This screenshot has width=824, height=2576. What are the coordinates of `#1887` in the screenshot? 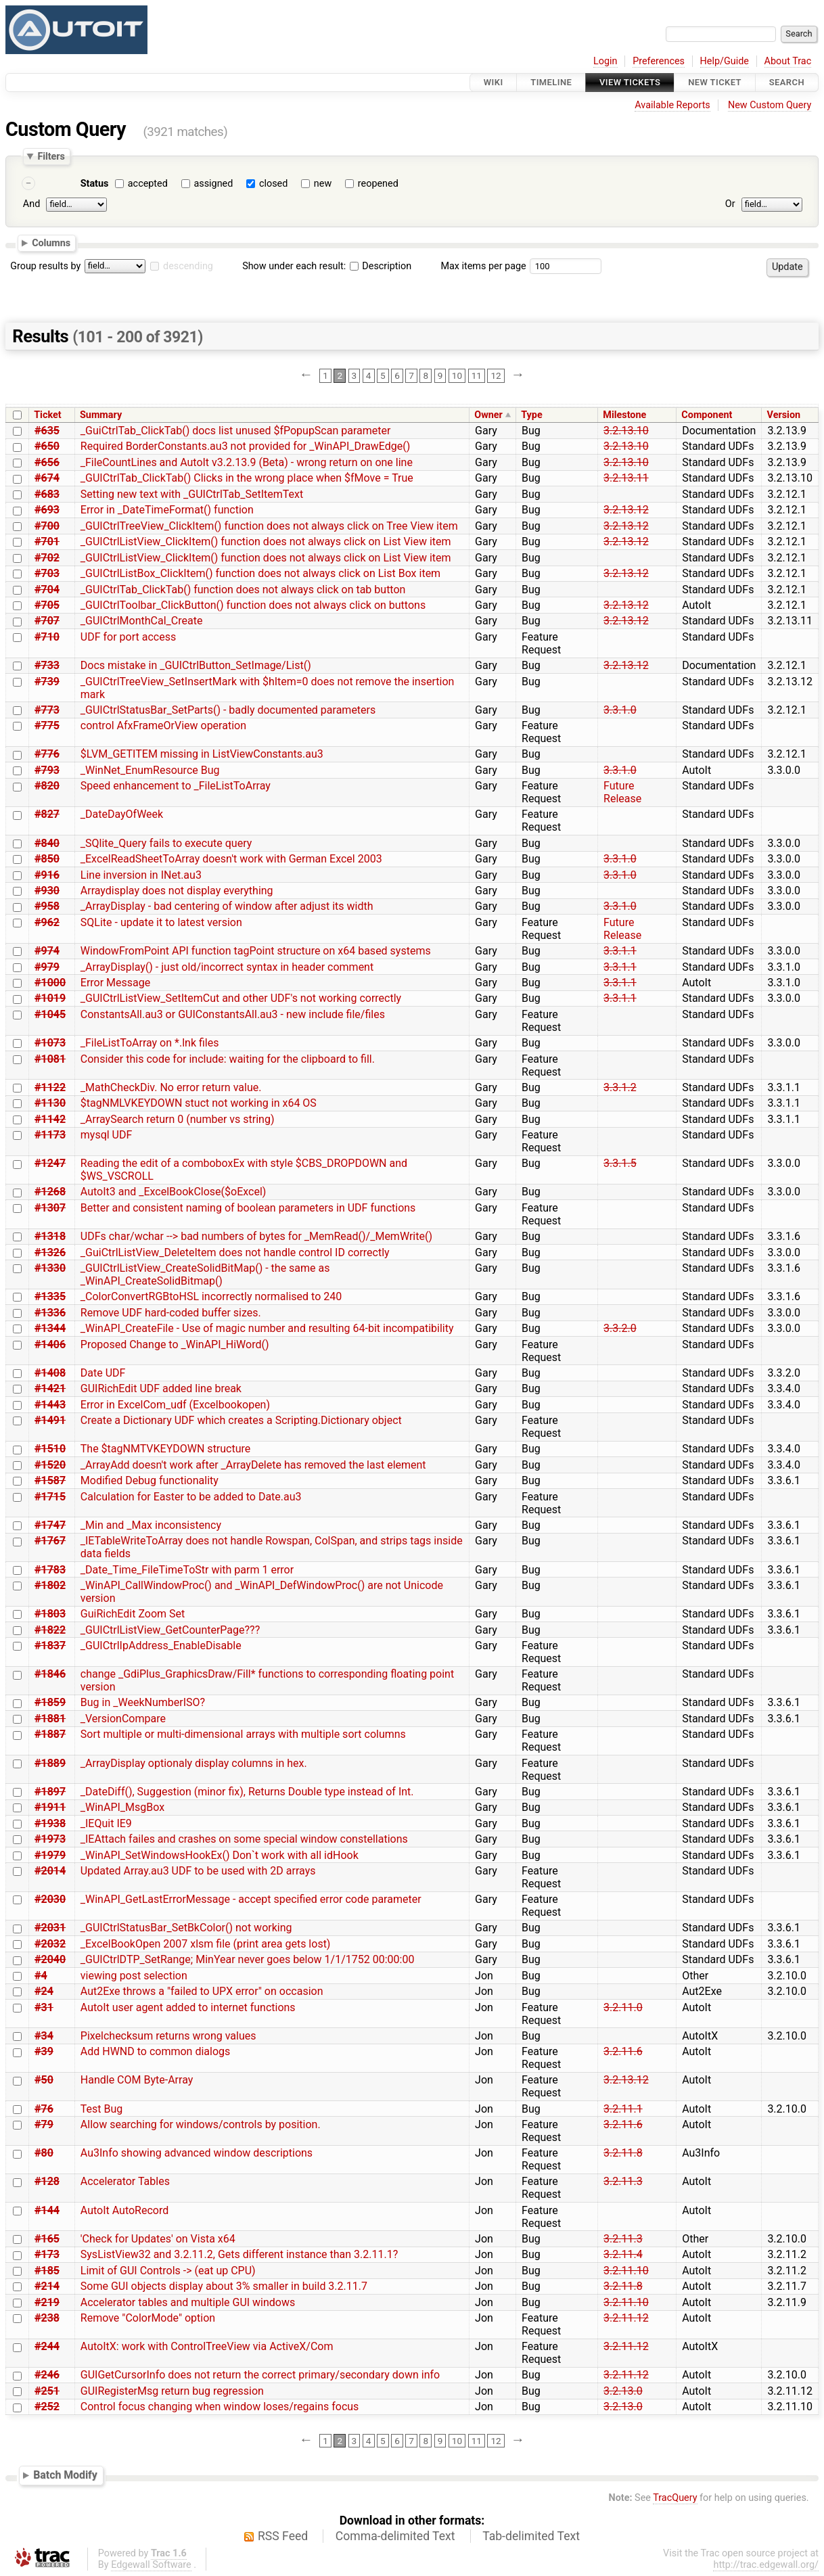 It's located at (50, 1734).